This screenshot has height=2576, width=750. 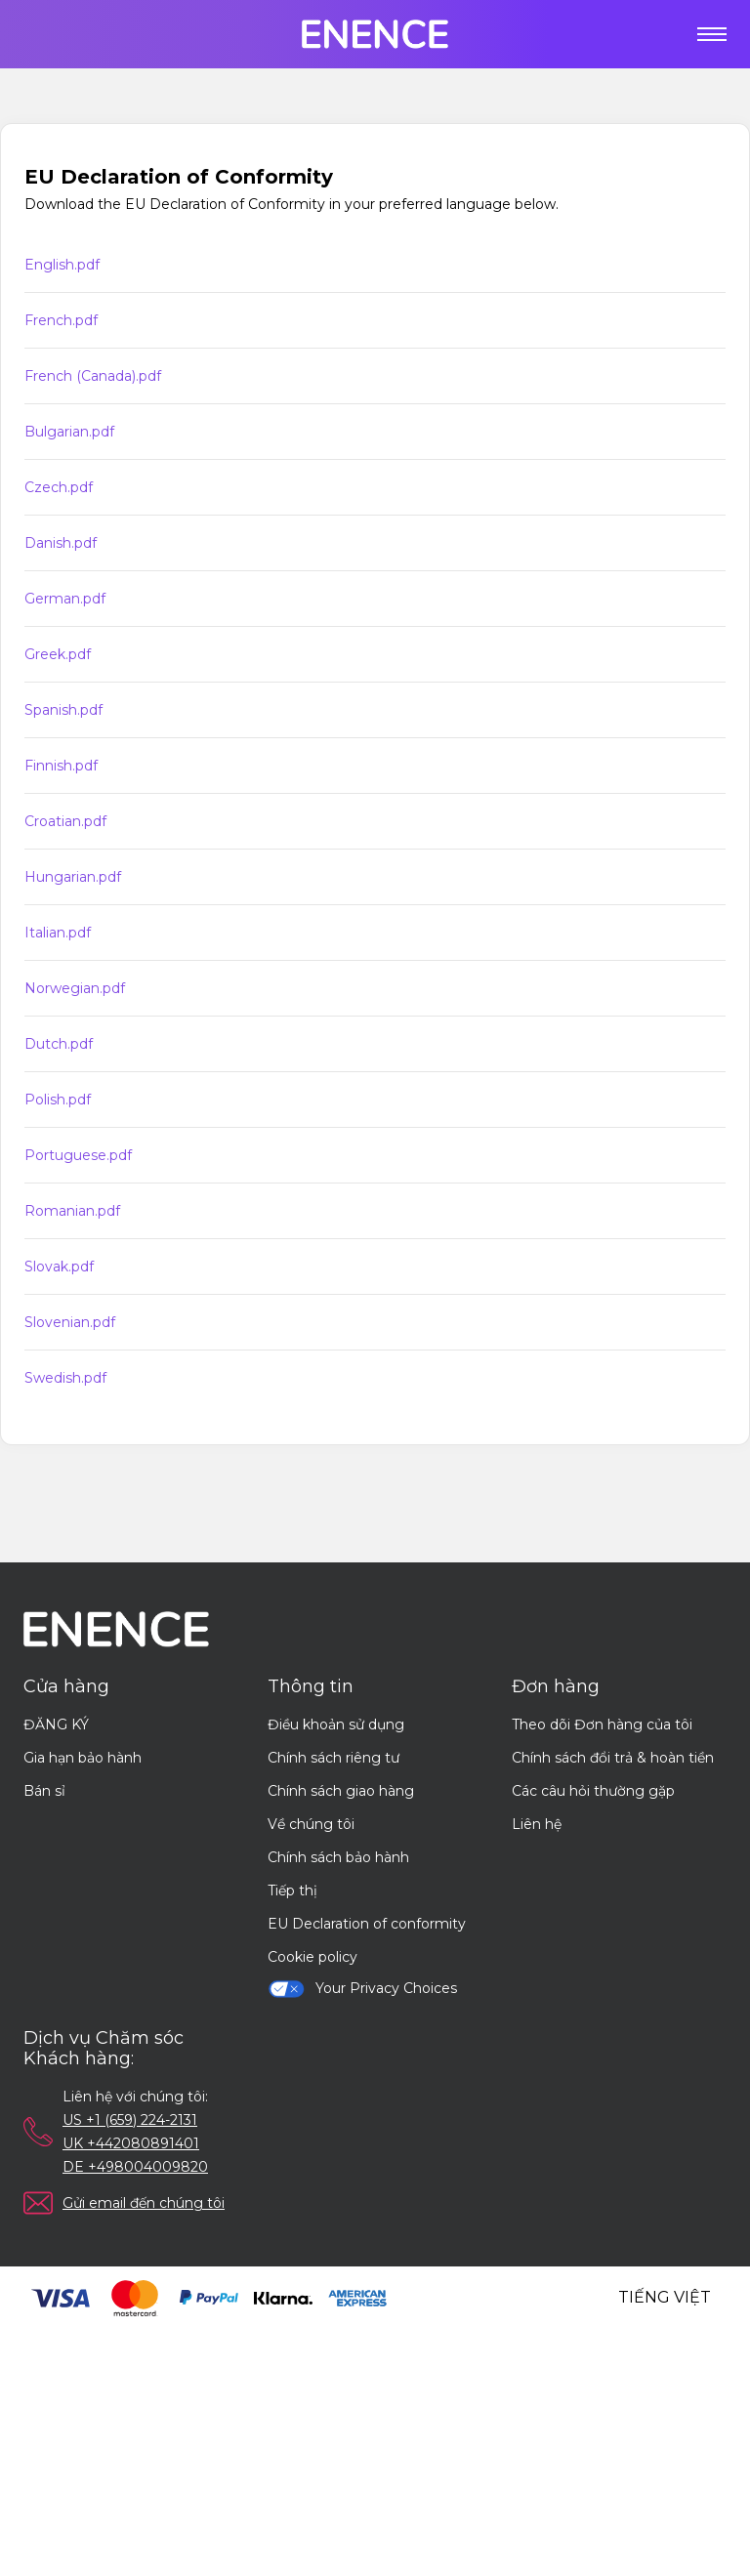 I want to click on Dutch.pdf, so click(x=58, y=1044).